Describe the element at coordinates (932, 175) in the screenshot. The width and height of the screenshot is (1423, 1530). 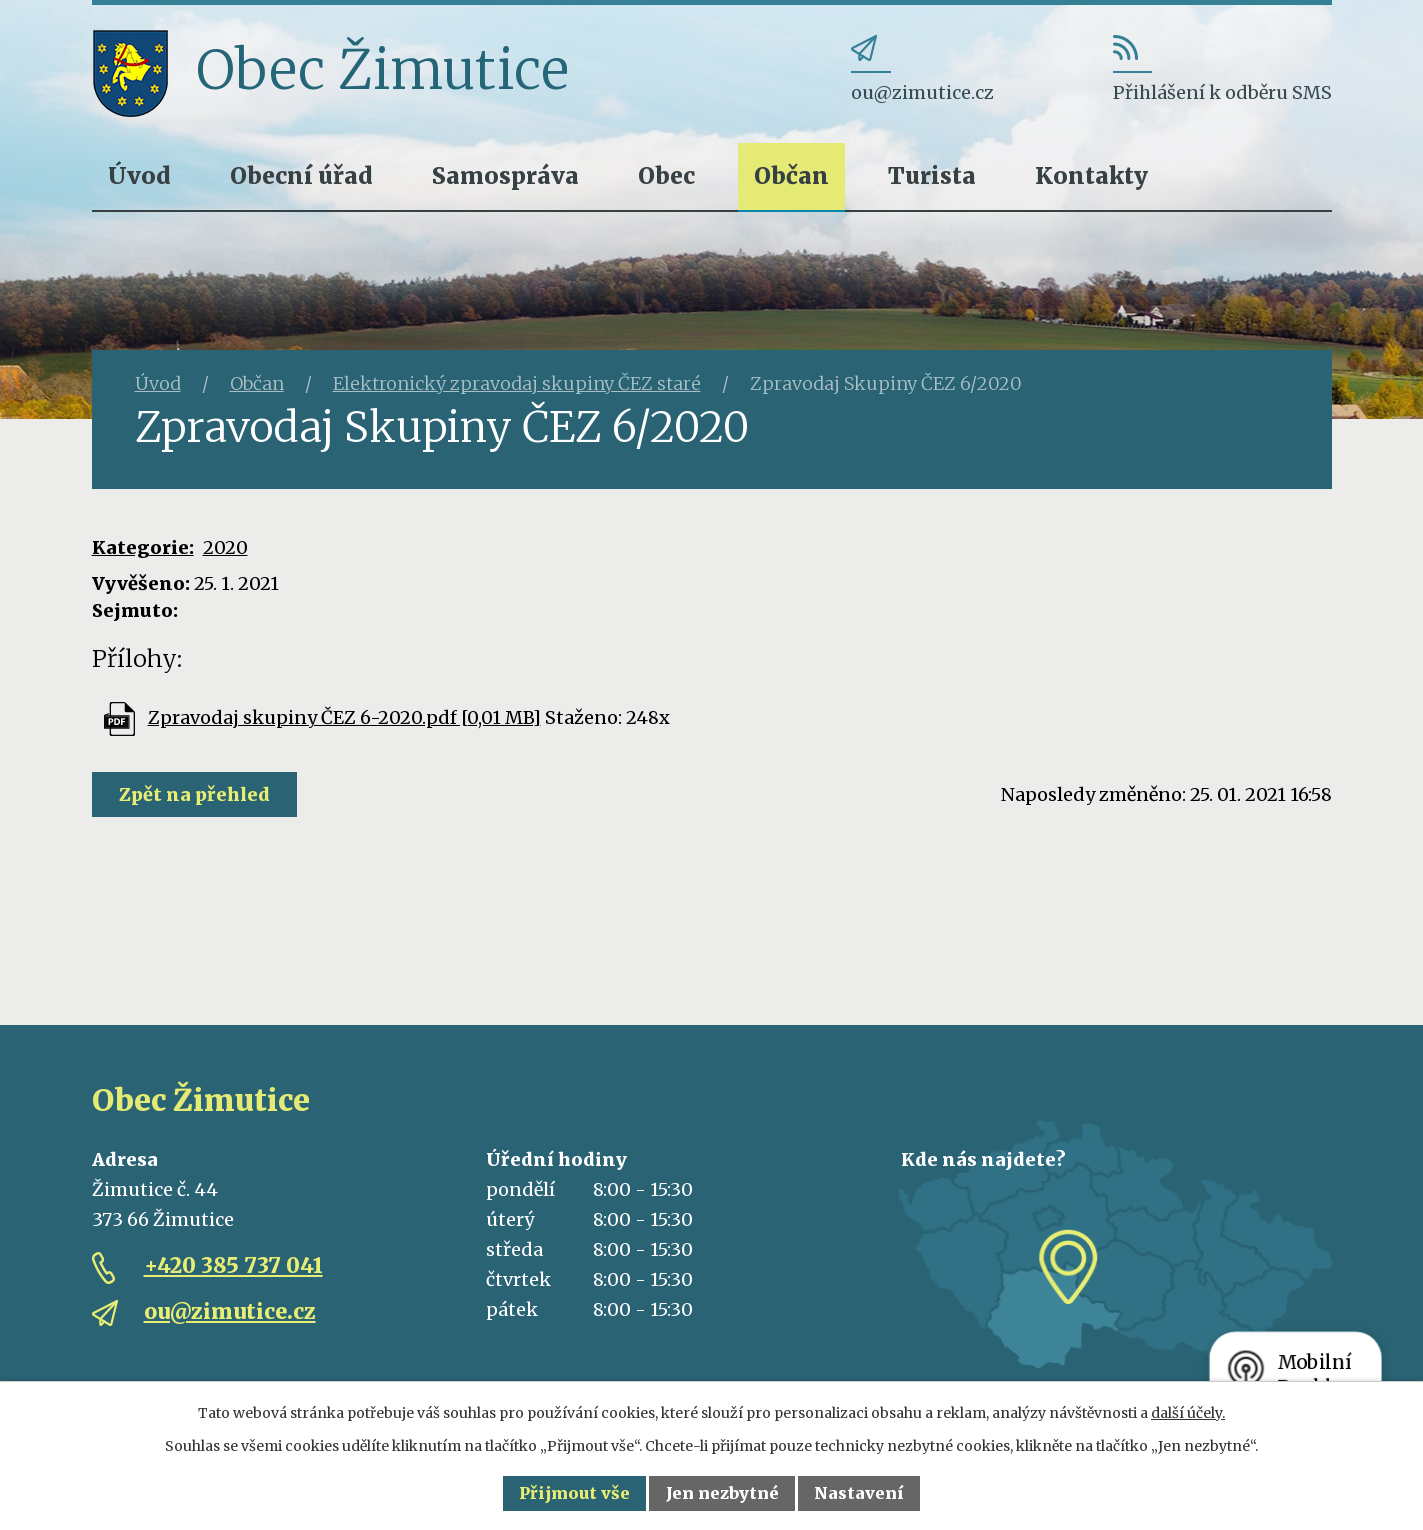
I see `Turista` at that location.